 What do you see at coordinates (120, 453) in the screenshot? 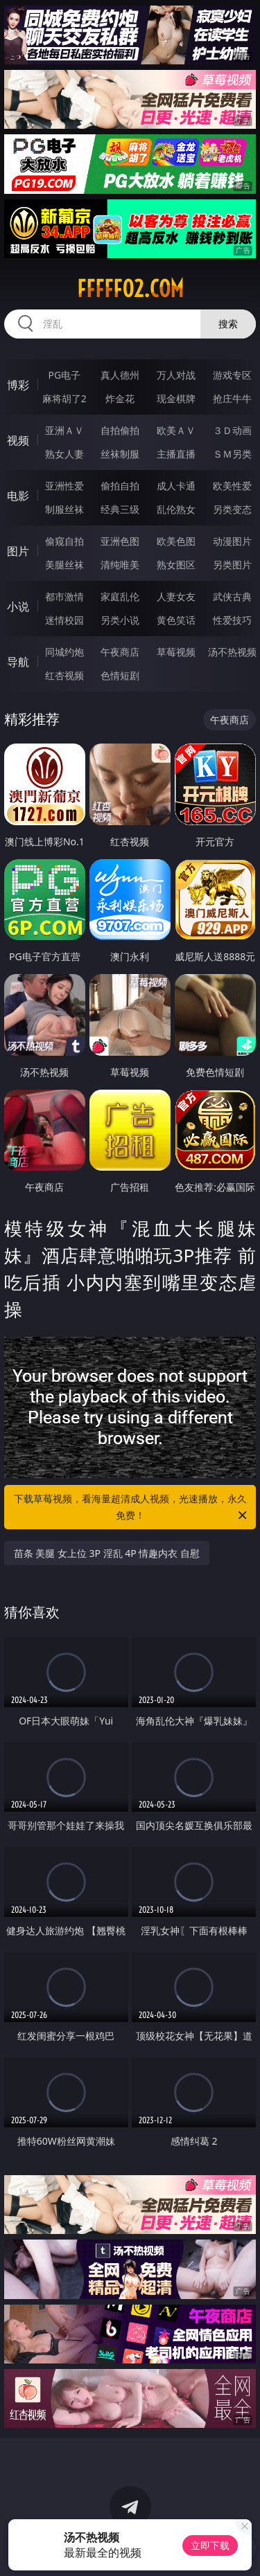
I see `丝袜制服` at bounding box center [120, 453].